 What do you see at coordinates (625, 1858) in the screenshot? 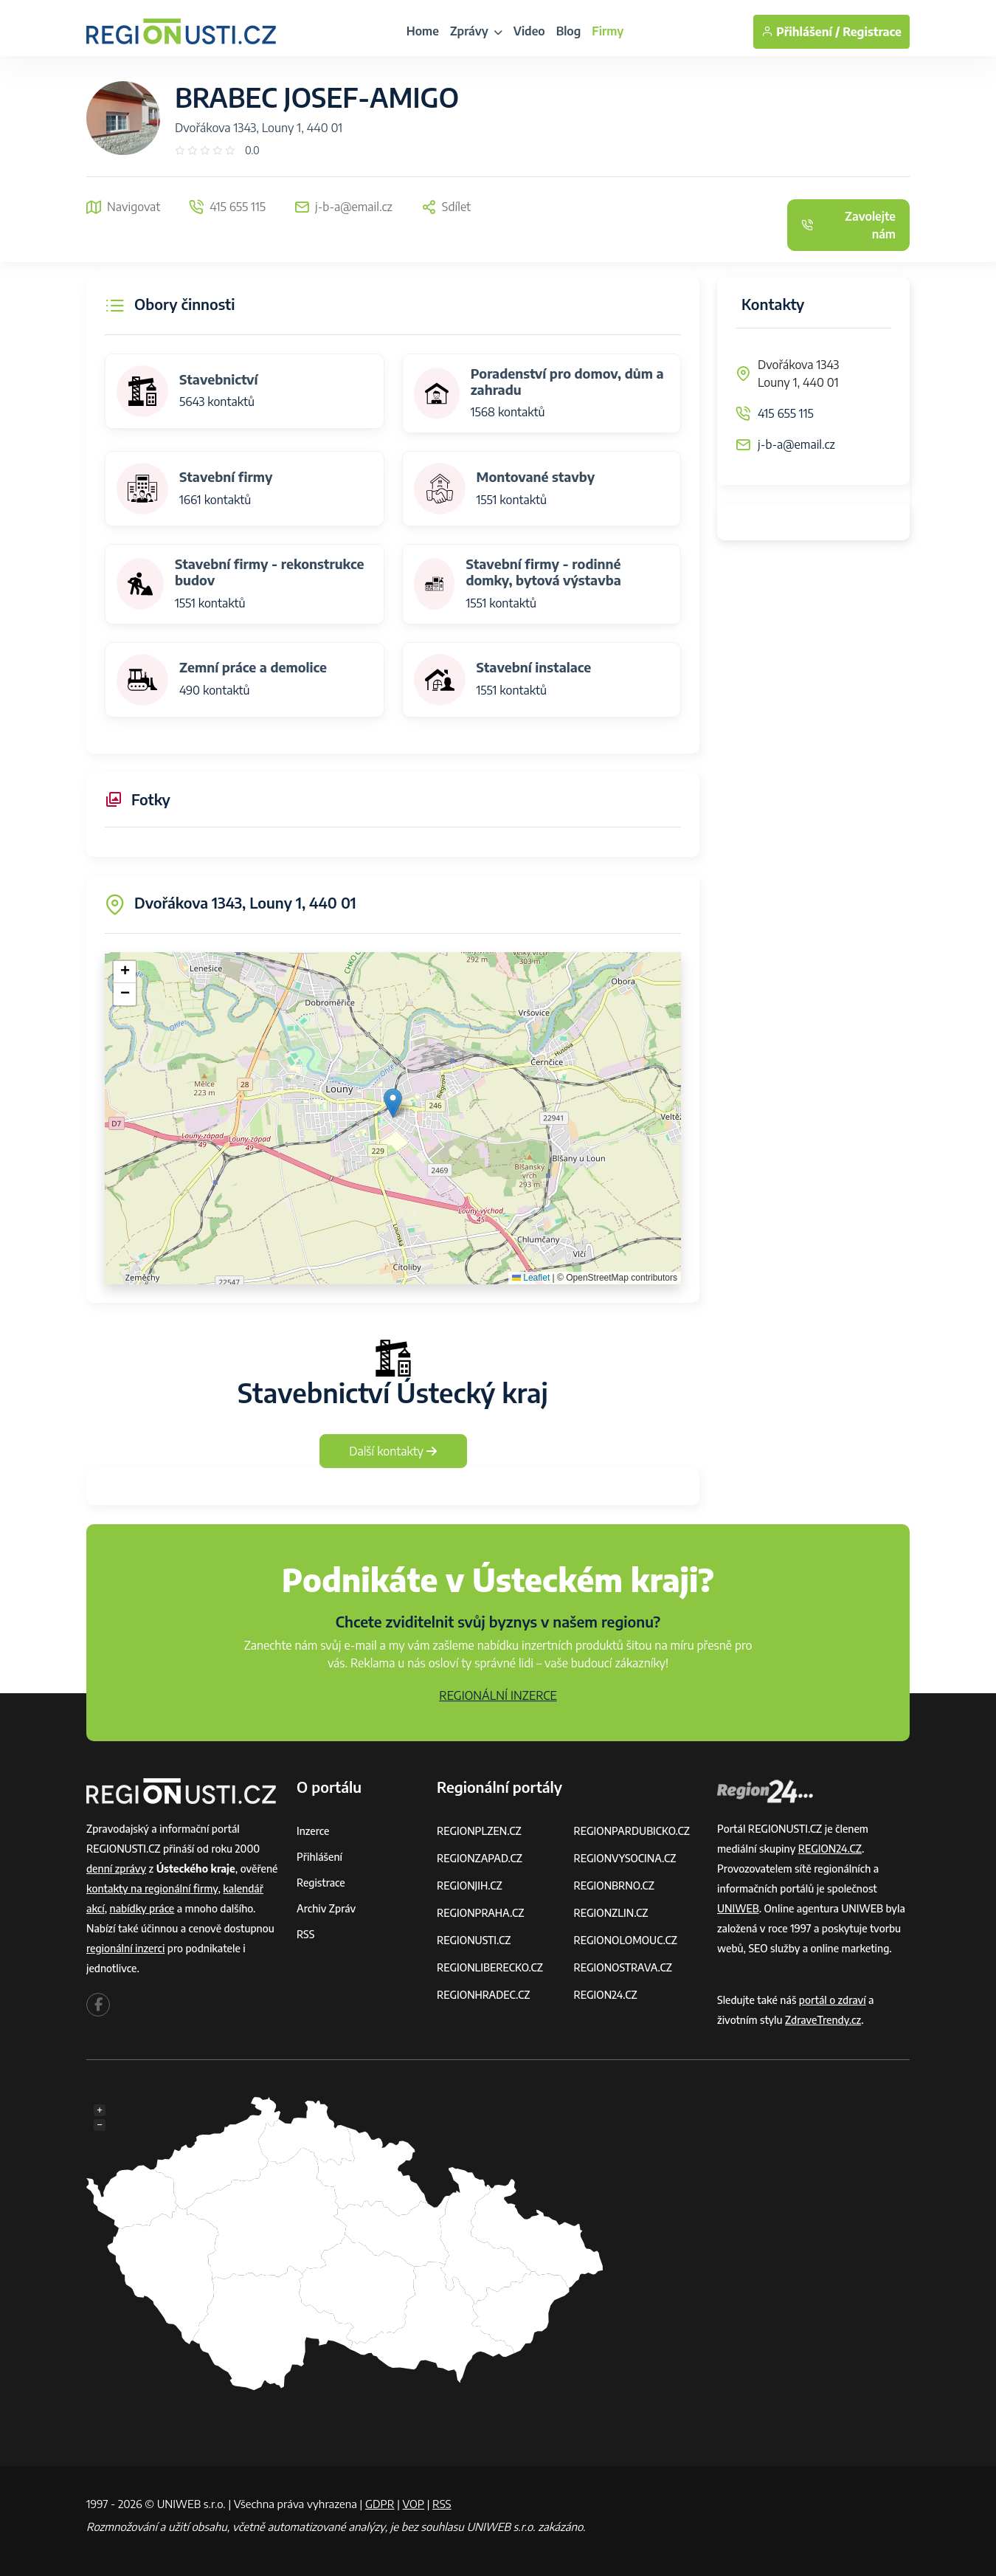
I see `REGIONVYSOCINA.CZ` at bounding box center [625, 1858].